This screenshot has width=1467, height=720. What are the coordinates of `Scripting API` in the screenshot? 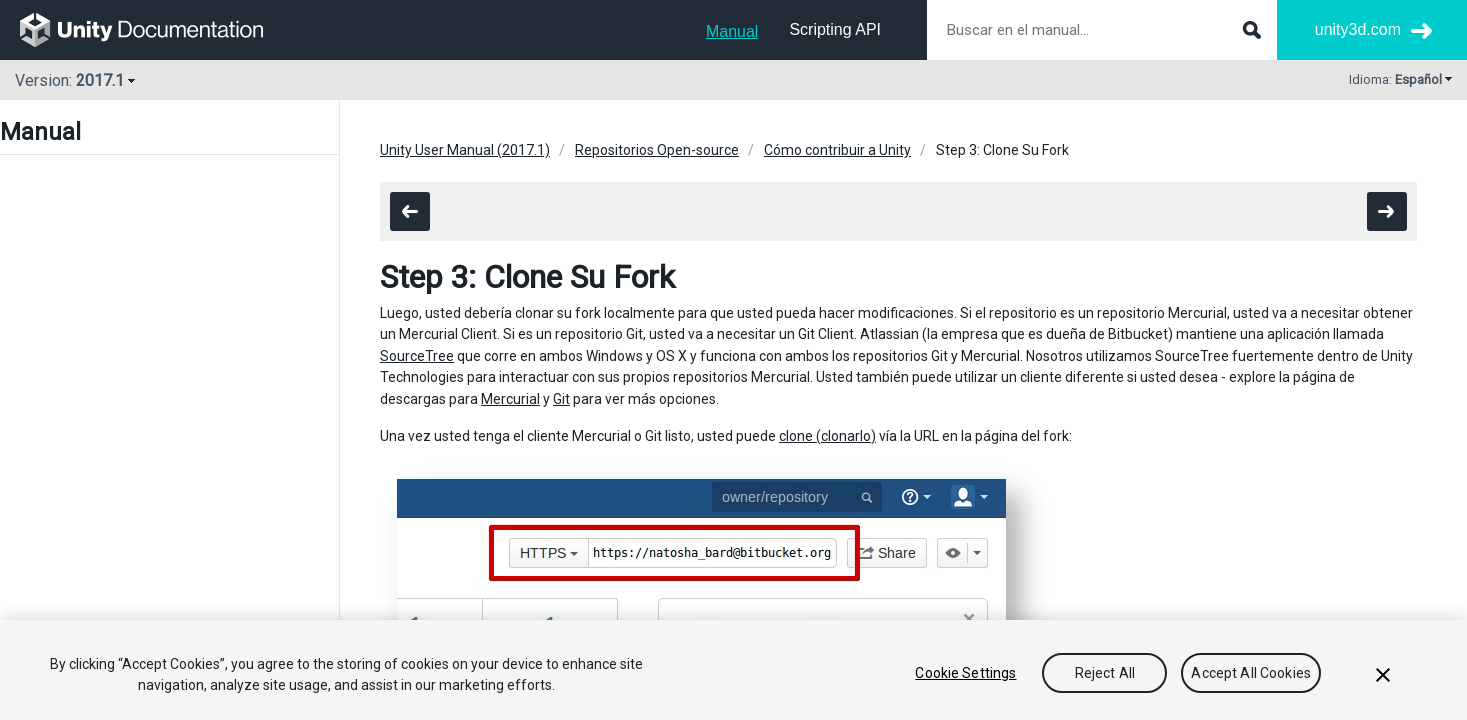 It's located at (835, 29).